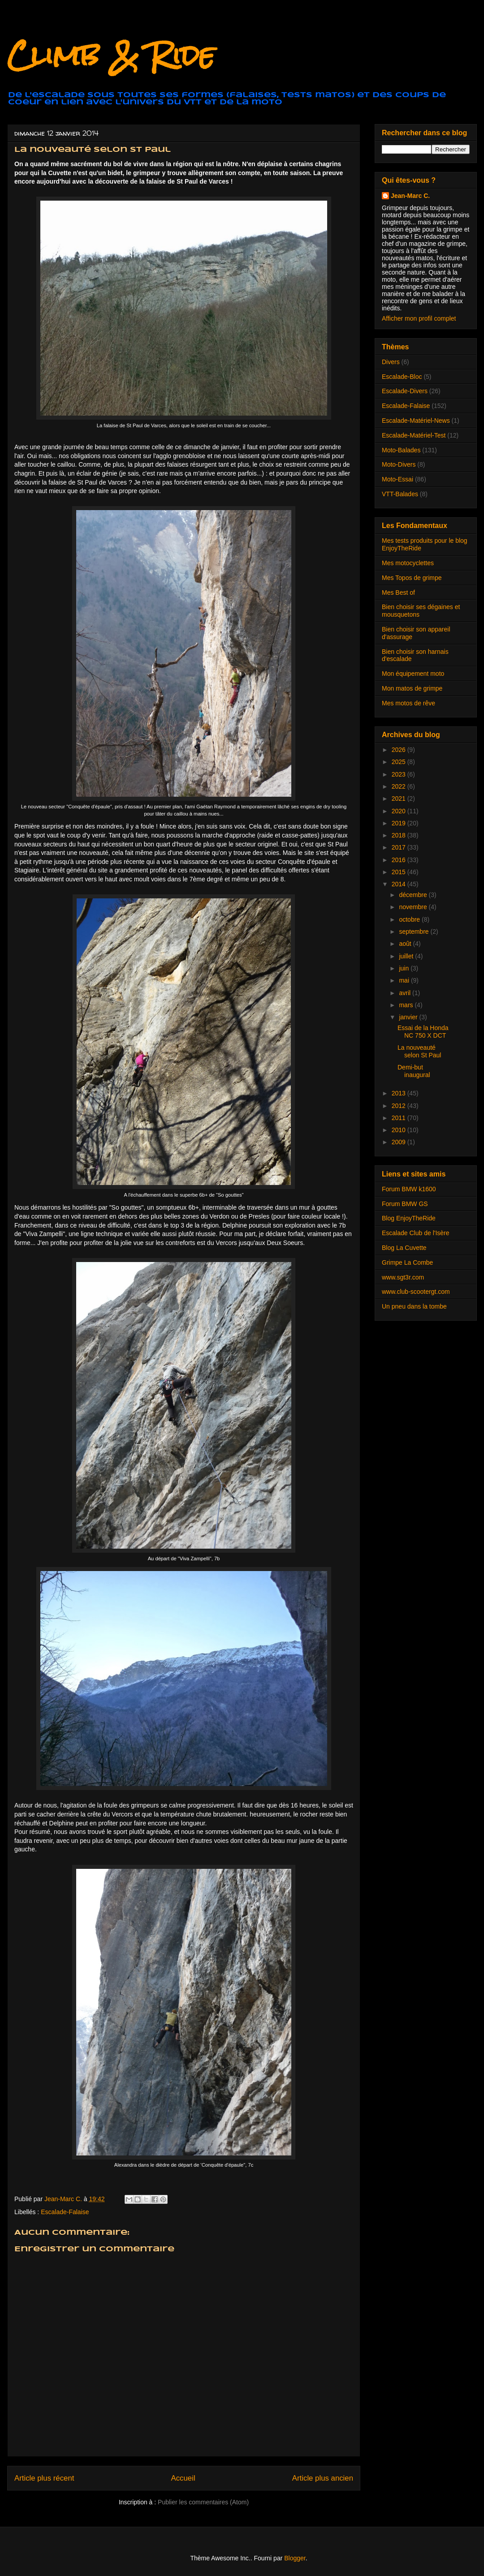  Describe the element at coordinates (44, 2478) in the screenshot. I see `Article plus récent` at that location.